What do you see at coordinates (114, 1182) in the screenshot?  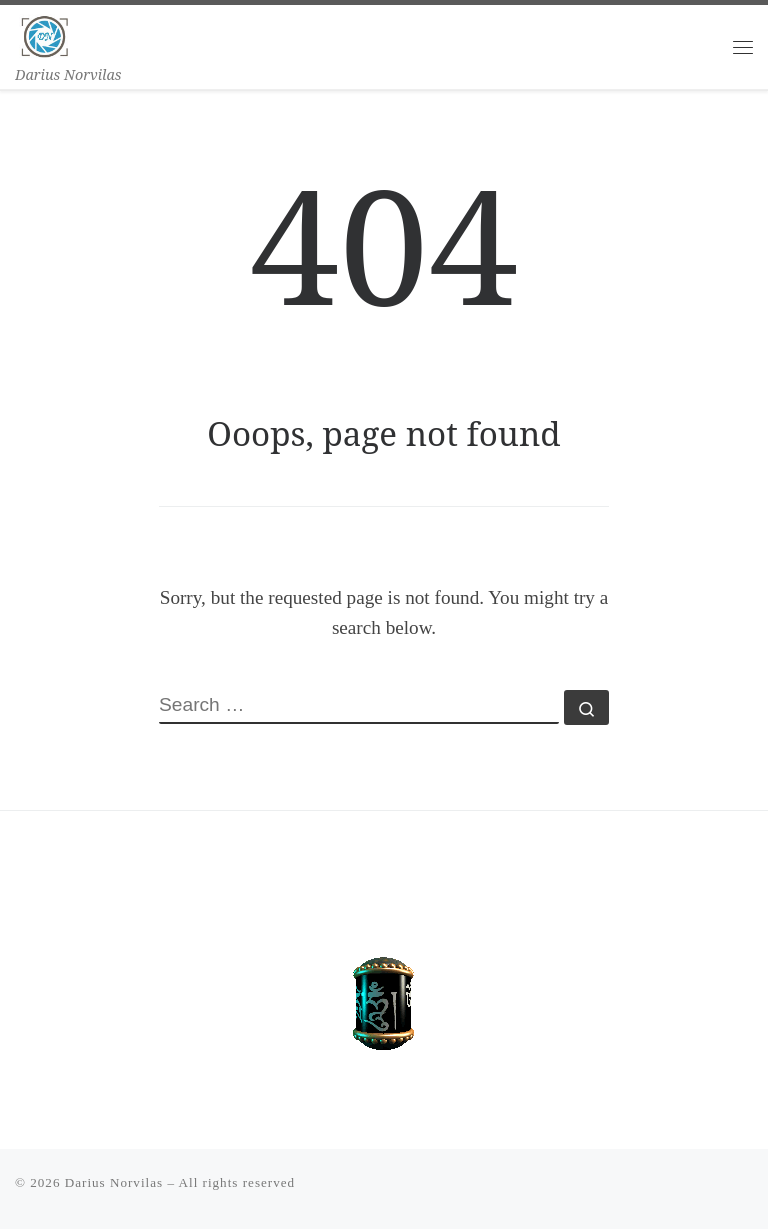 I see `Darius Norvilas` at bounding box center [114, 1182].